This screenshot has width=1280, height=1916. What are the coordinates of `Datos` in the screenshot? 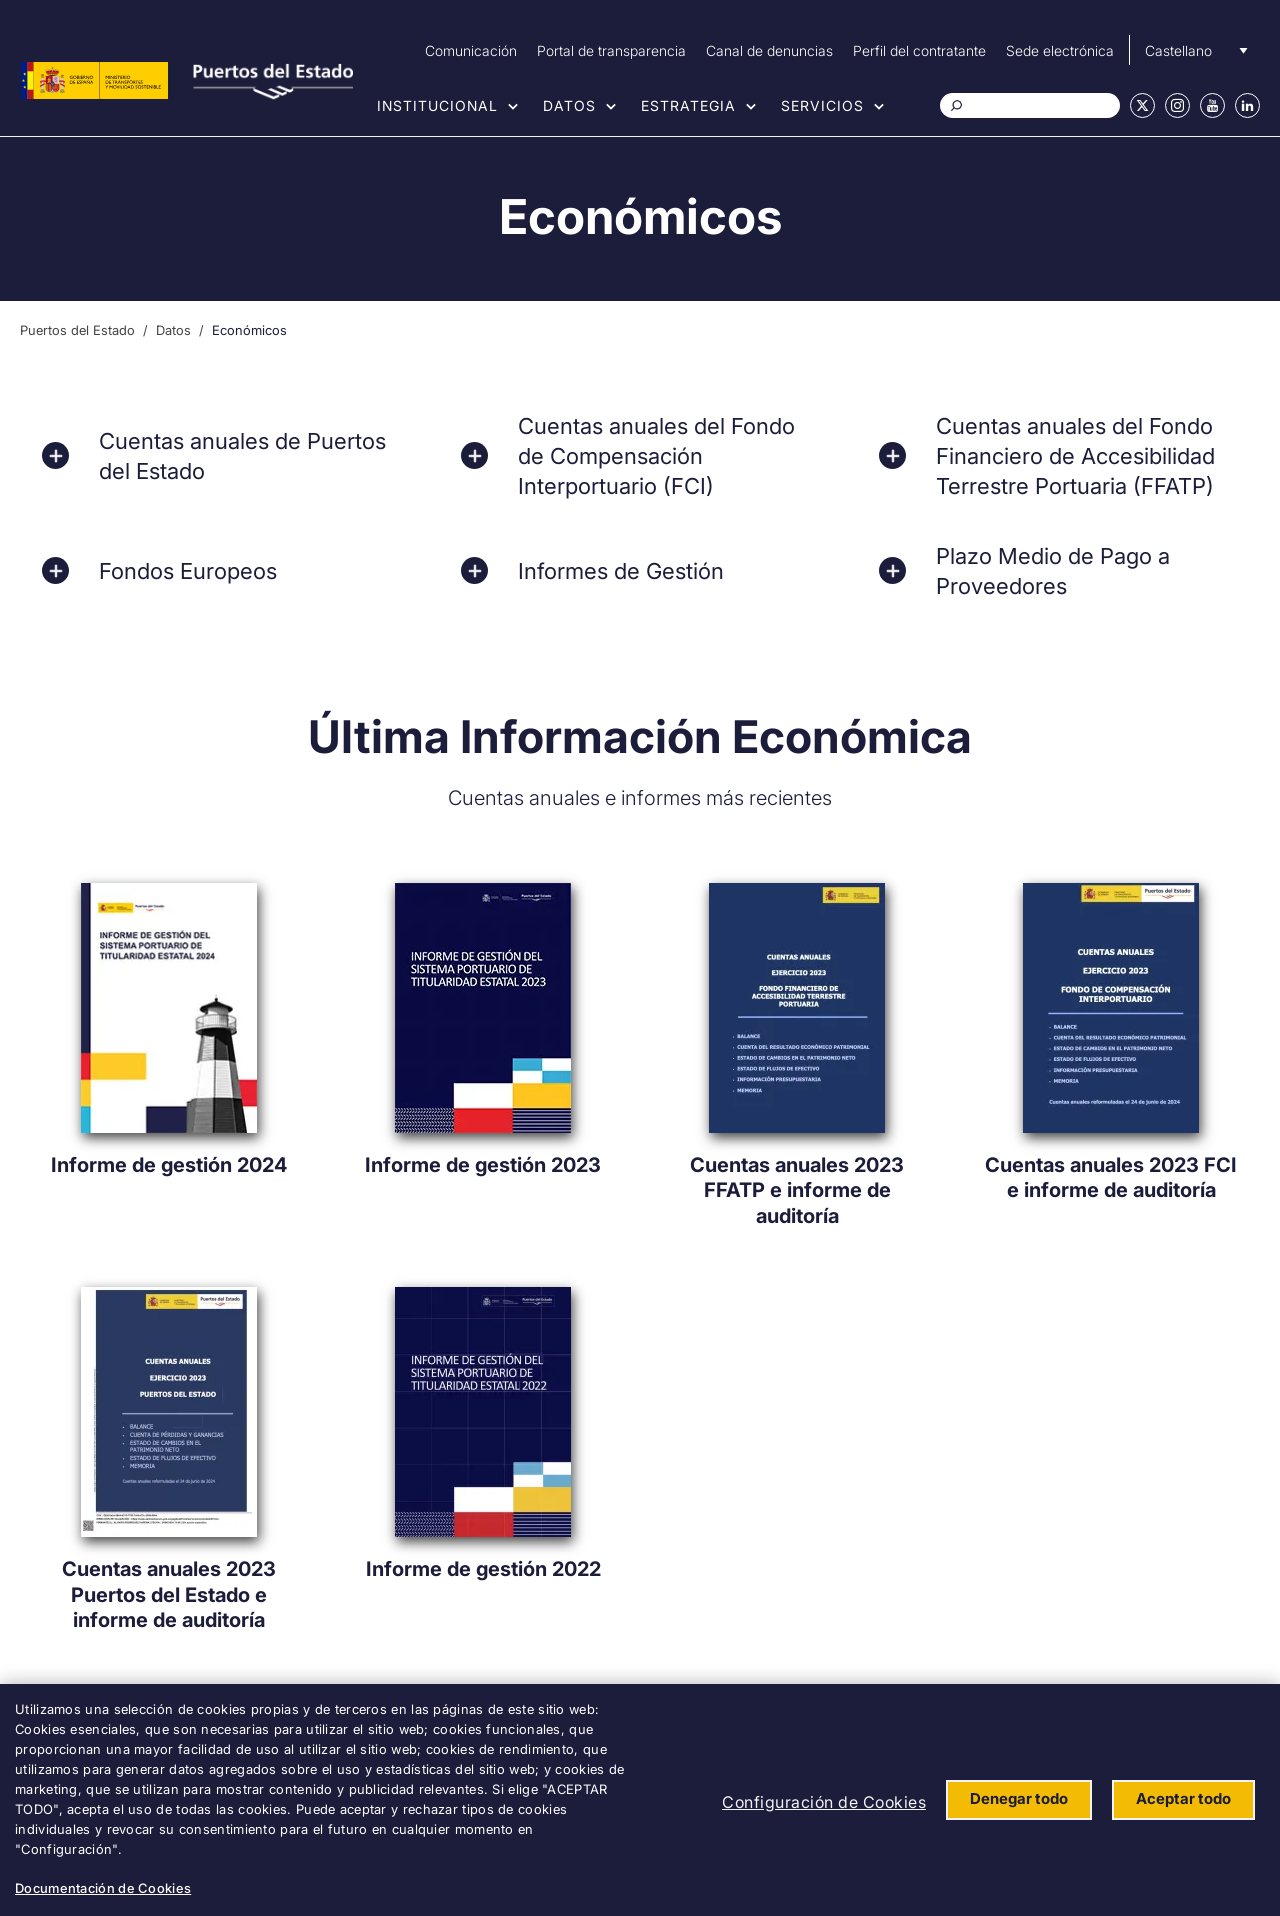 It's located at (569, 105).